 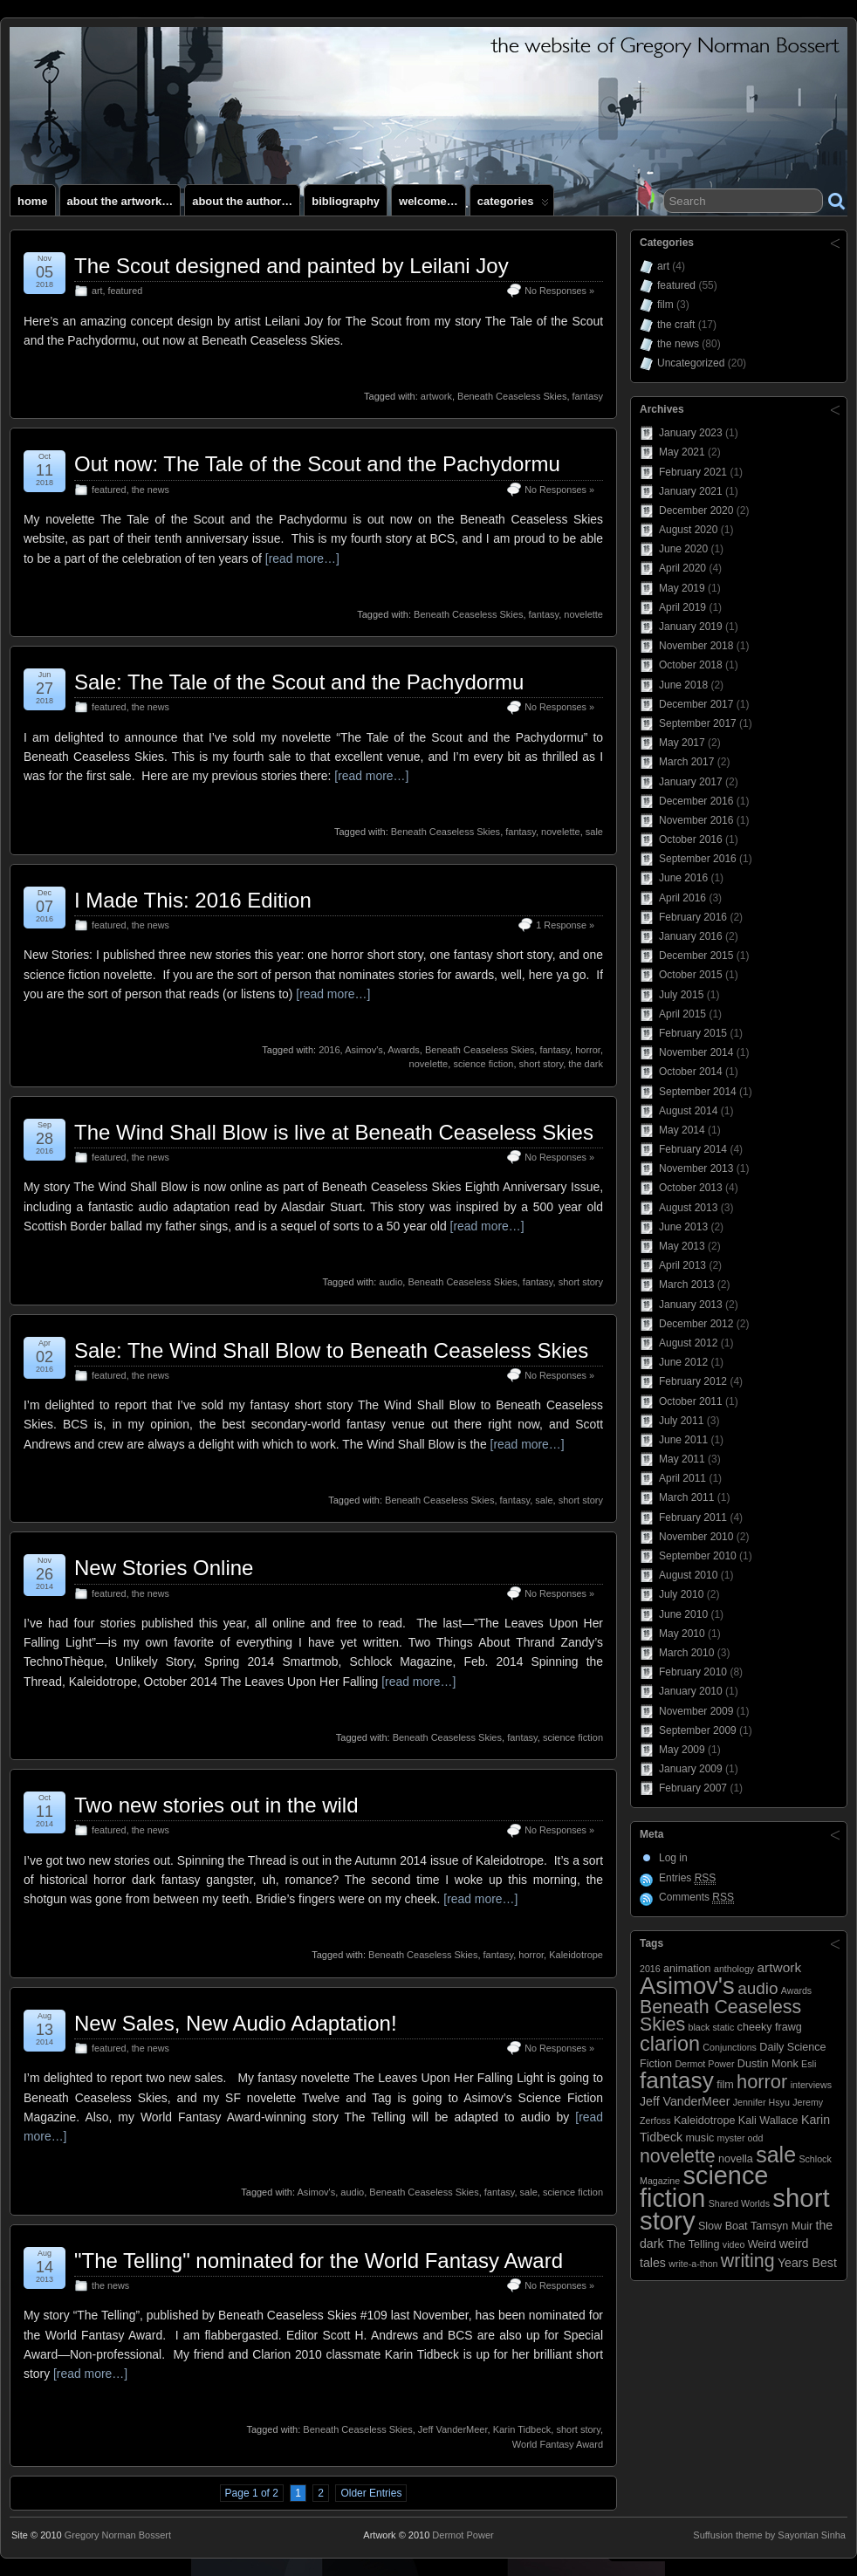 I want to click on December 2017, so click(x=696, y=704).